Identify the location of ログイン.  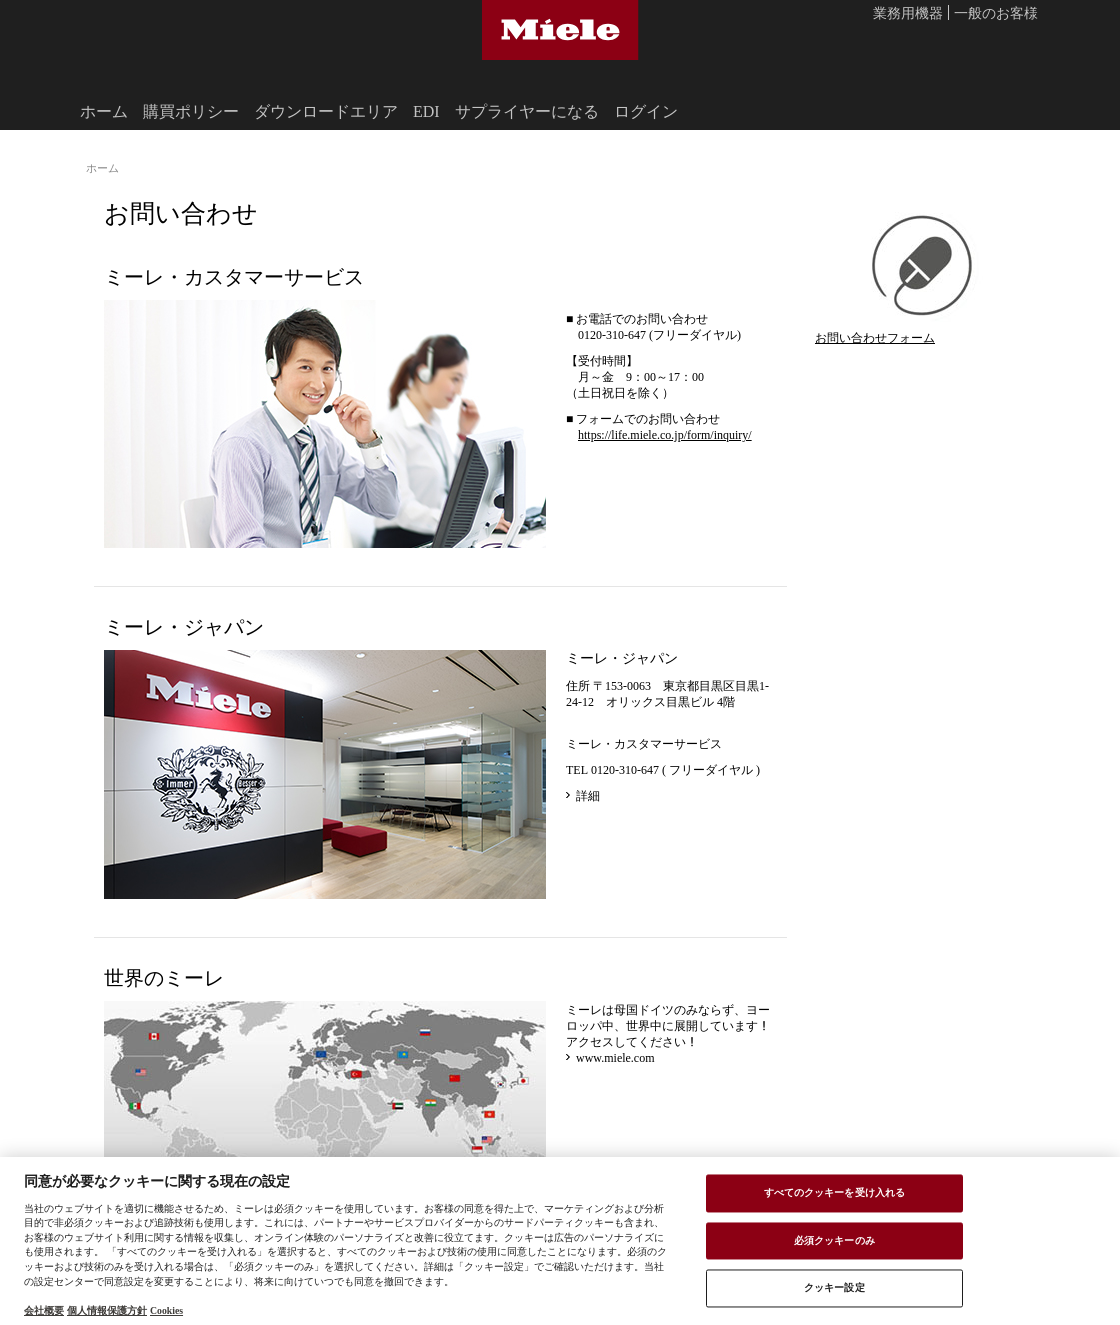
(646, 111).